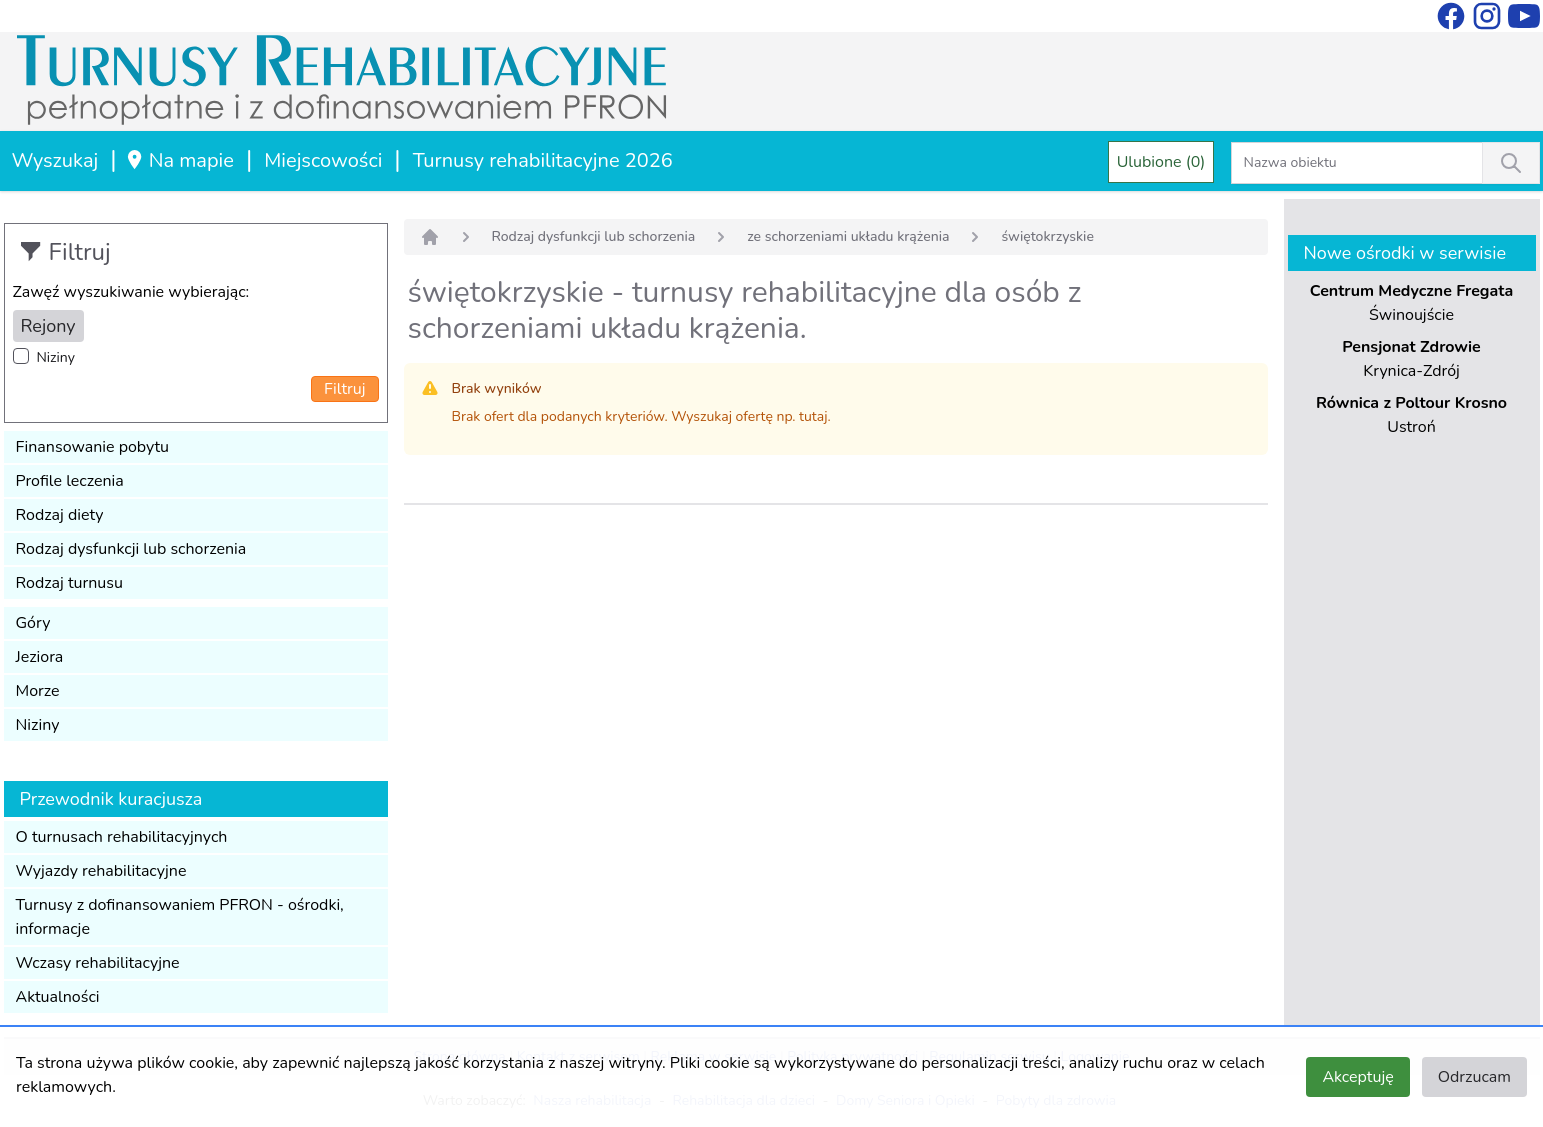  Describe the element at coordinates (40, 657) in the screenshot. I see `Jeziora` at that location.